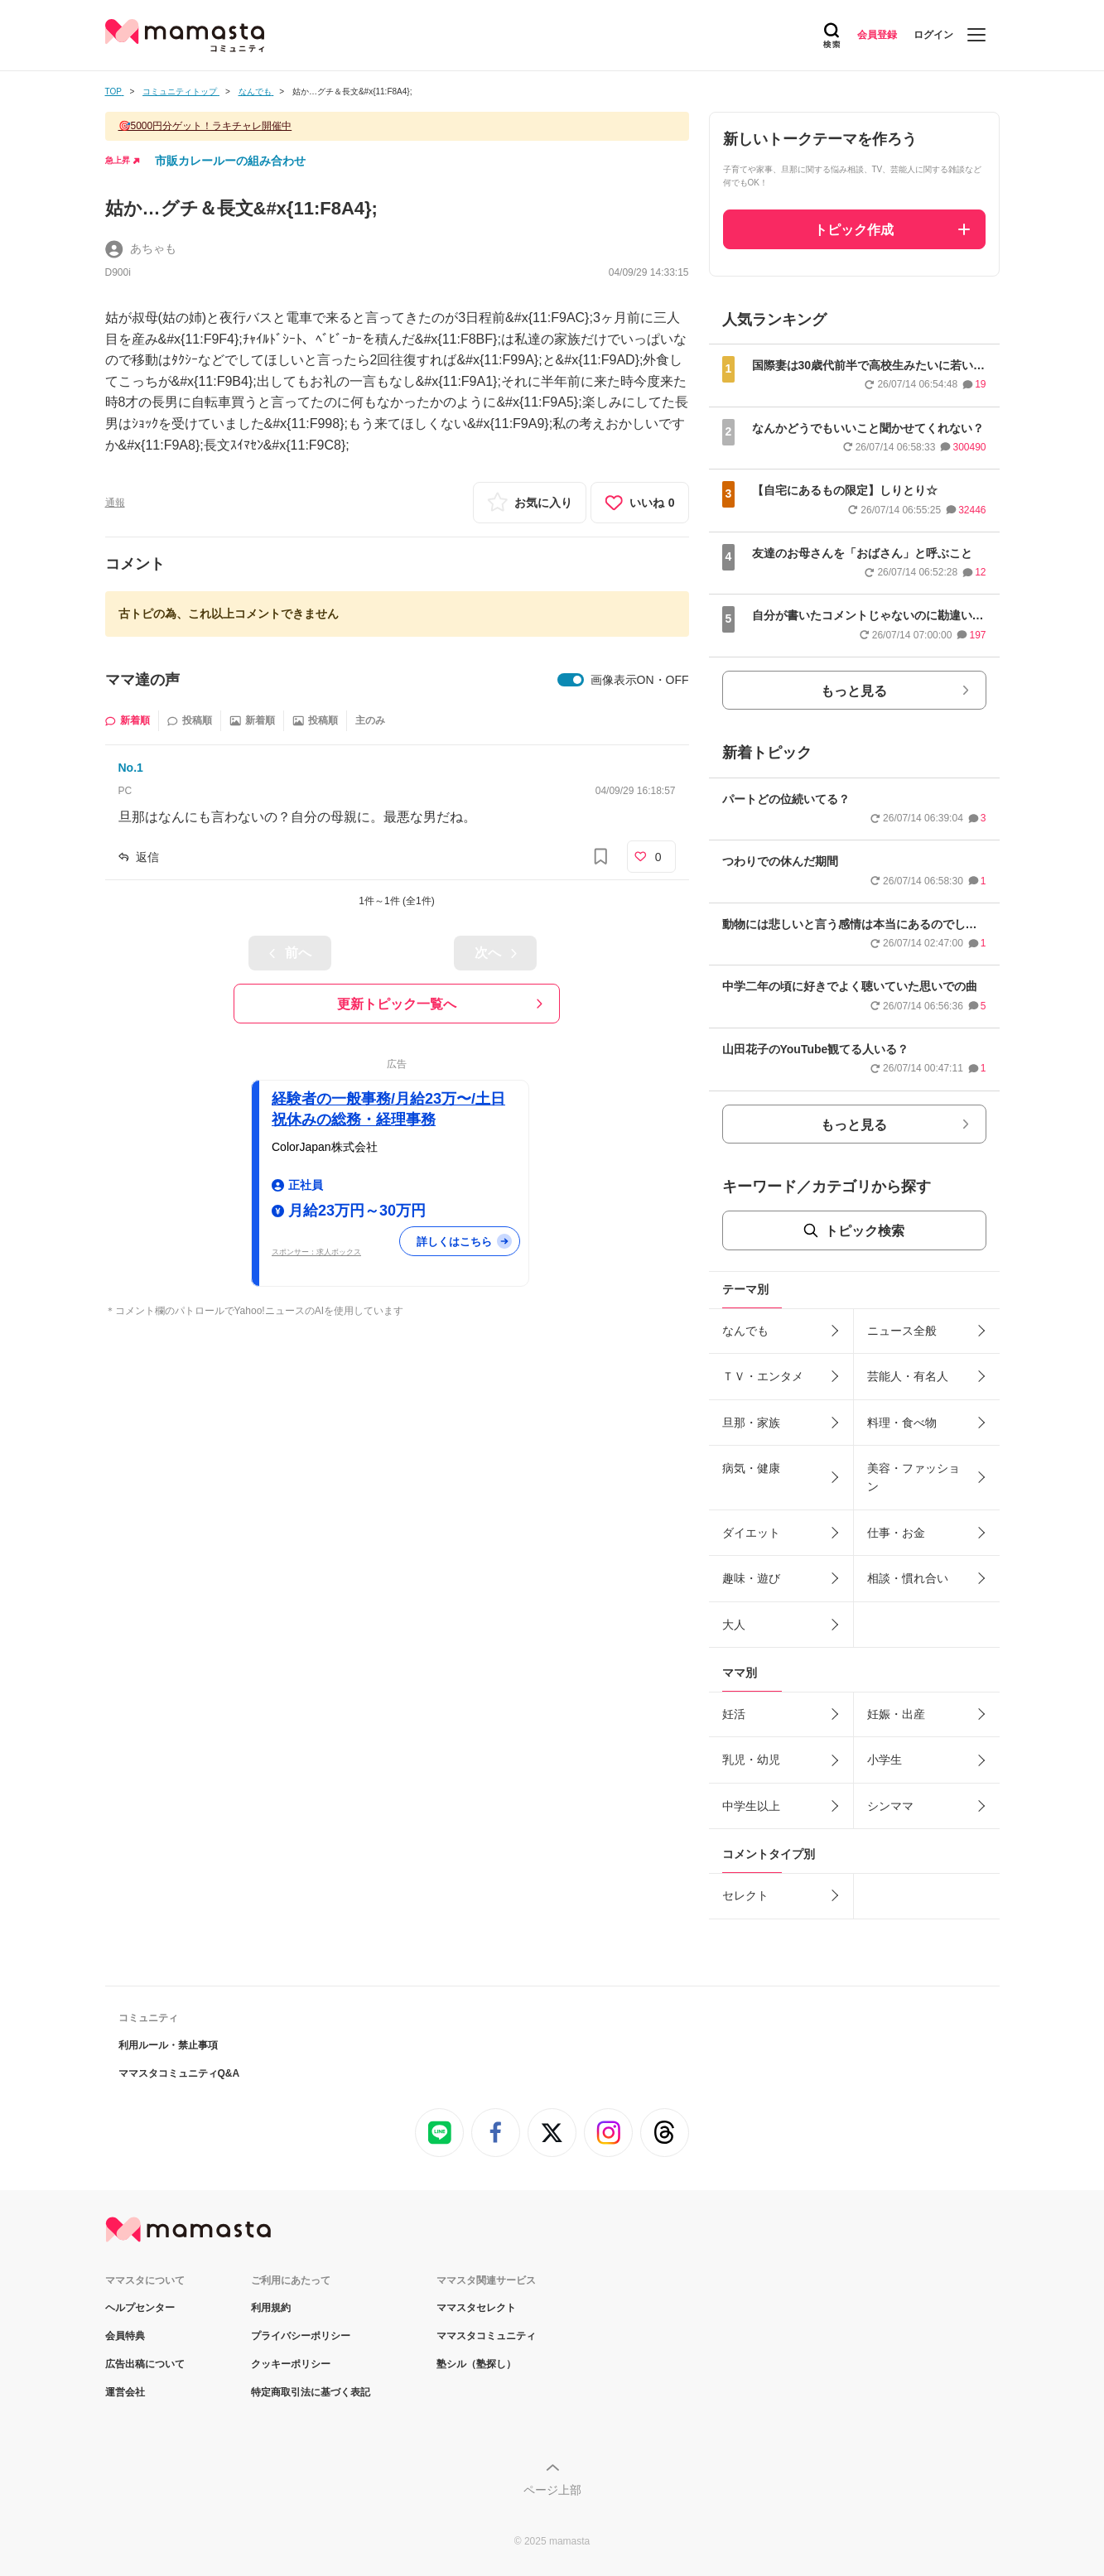 This screenshot has width=1104, height=2576. What do you see at coordinates (310, 2392) in the screenshot?
I see `特定商取引法に基づく表記` at bounding box center [310, 2392].